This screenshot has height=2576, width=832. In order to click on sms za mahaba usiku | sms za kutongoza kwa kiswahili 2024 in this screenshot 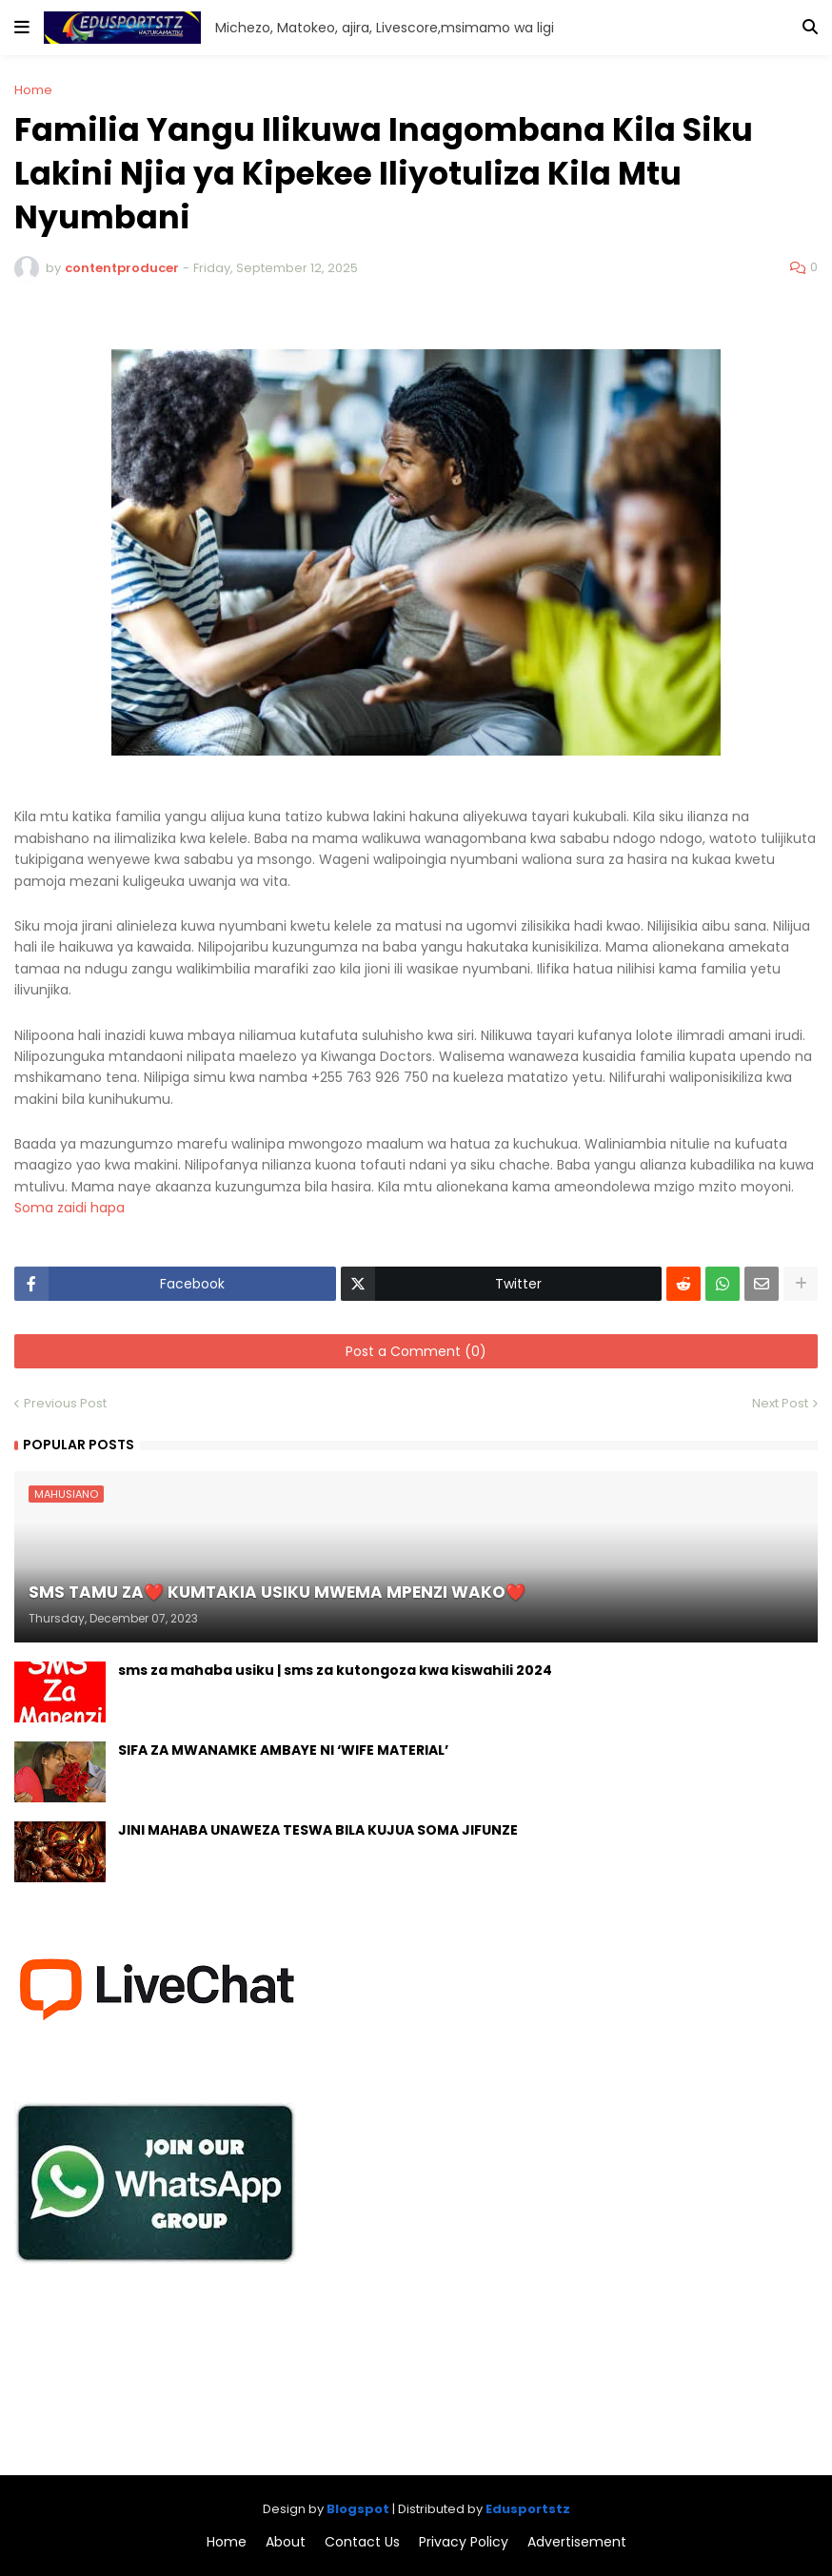, I will do `click(335, 1671)`.